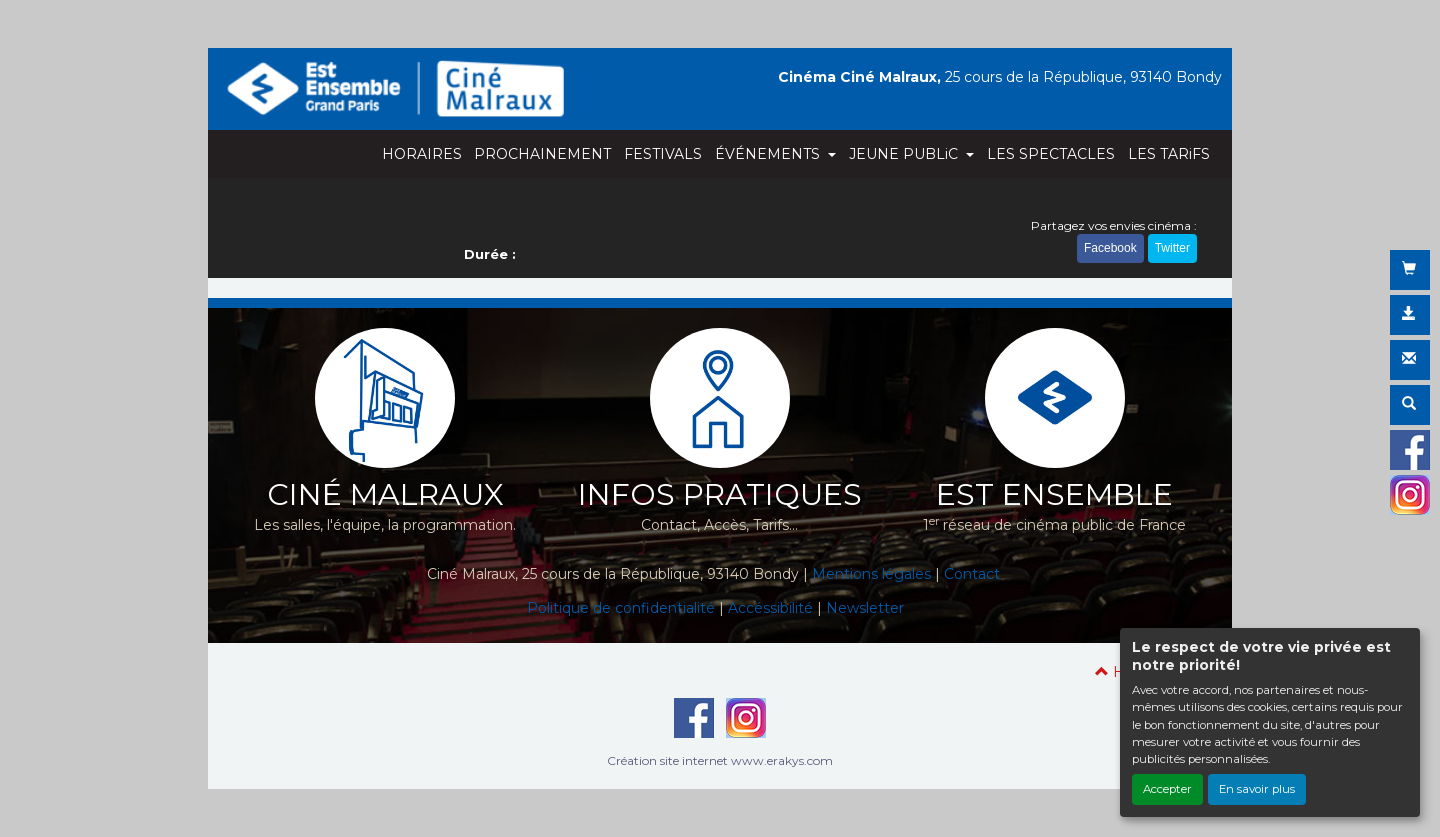  I want to click on Twitter, so click(1172, 248).